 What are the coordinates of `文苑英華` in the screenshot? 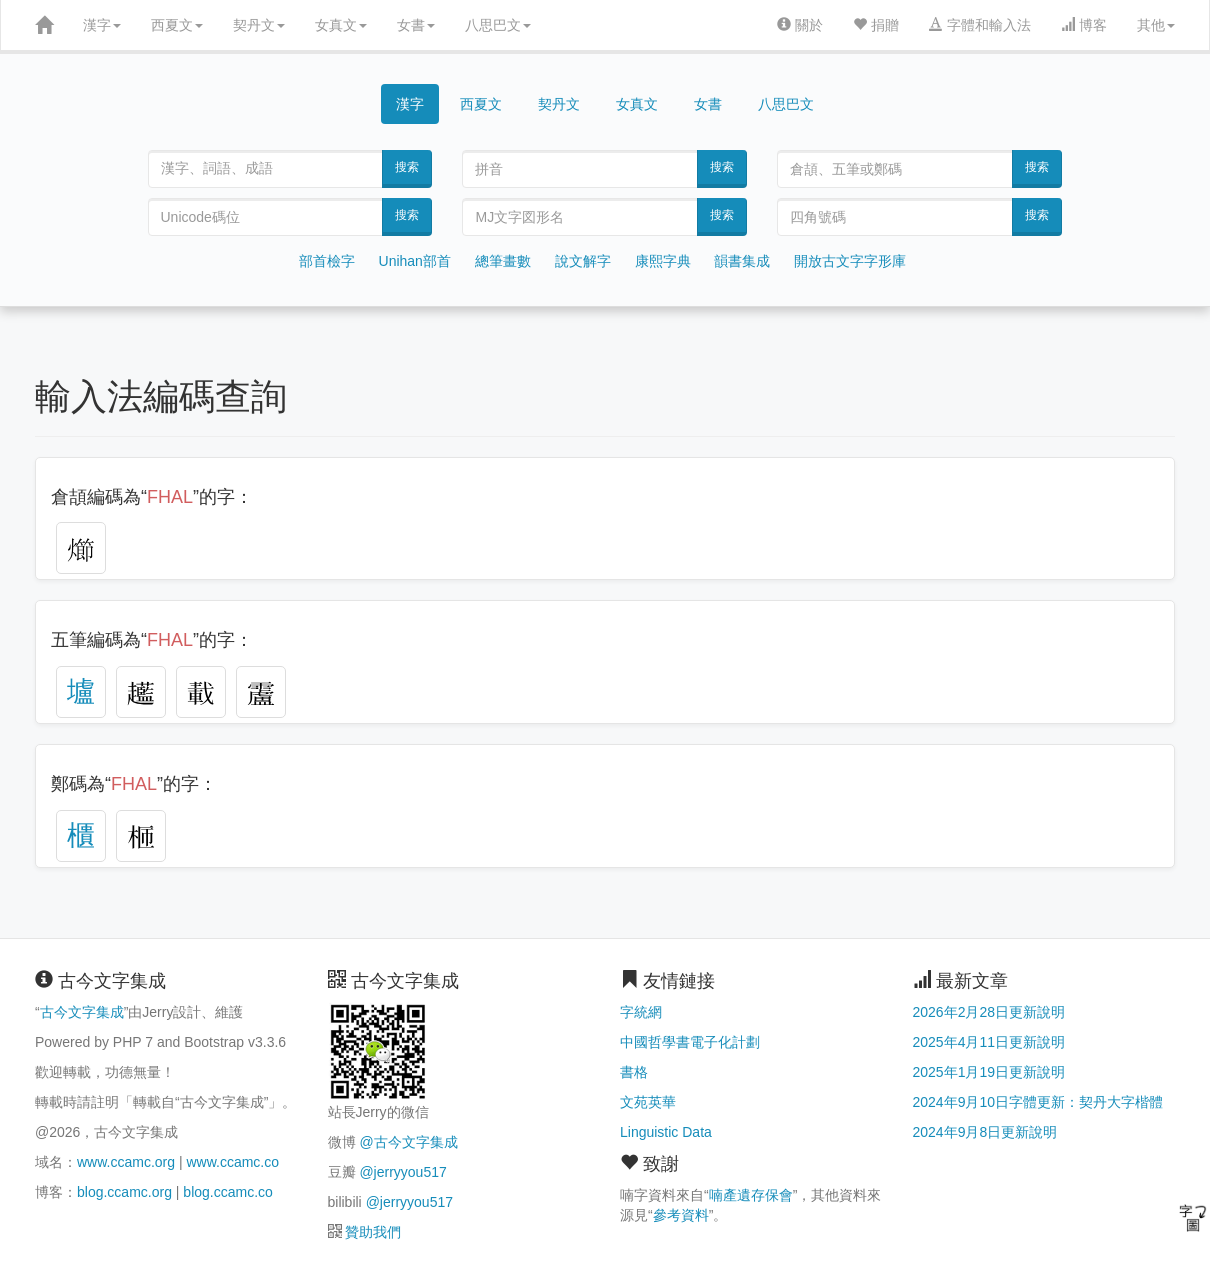 It's located at (648, 1102).